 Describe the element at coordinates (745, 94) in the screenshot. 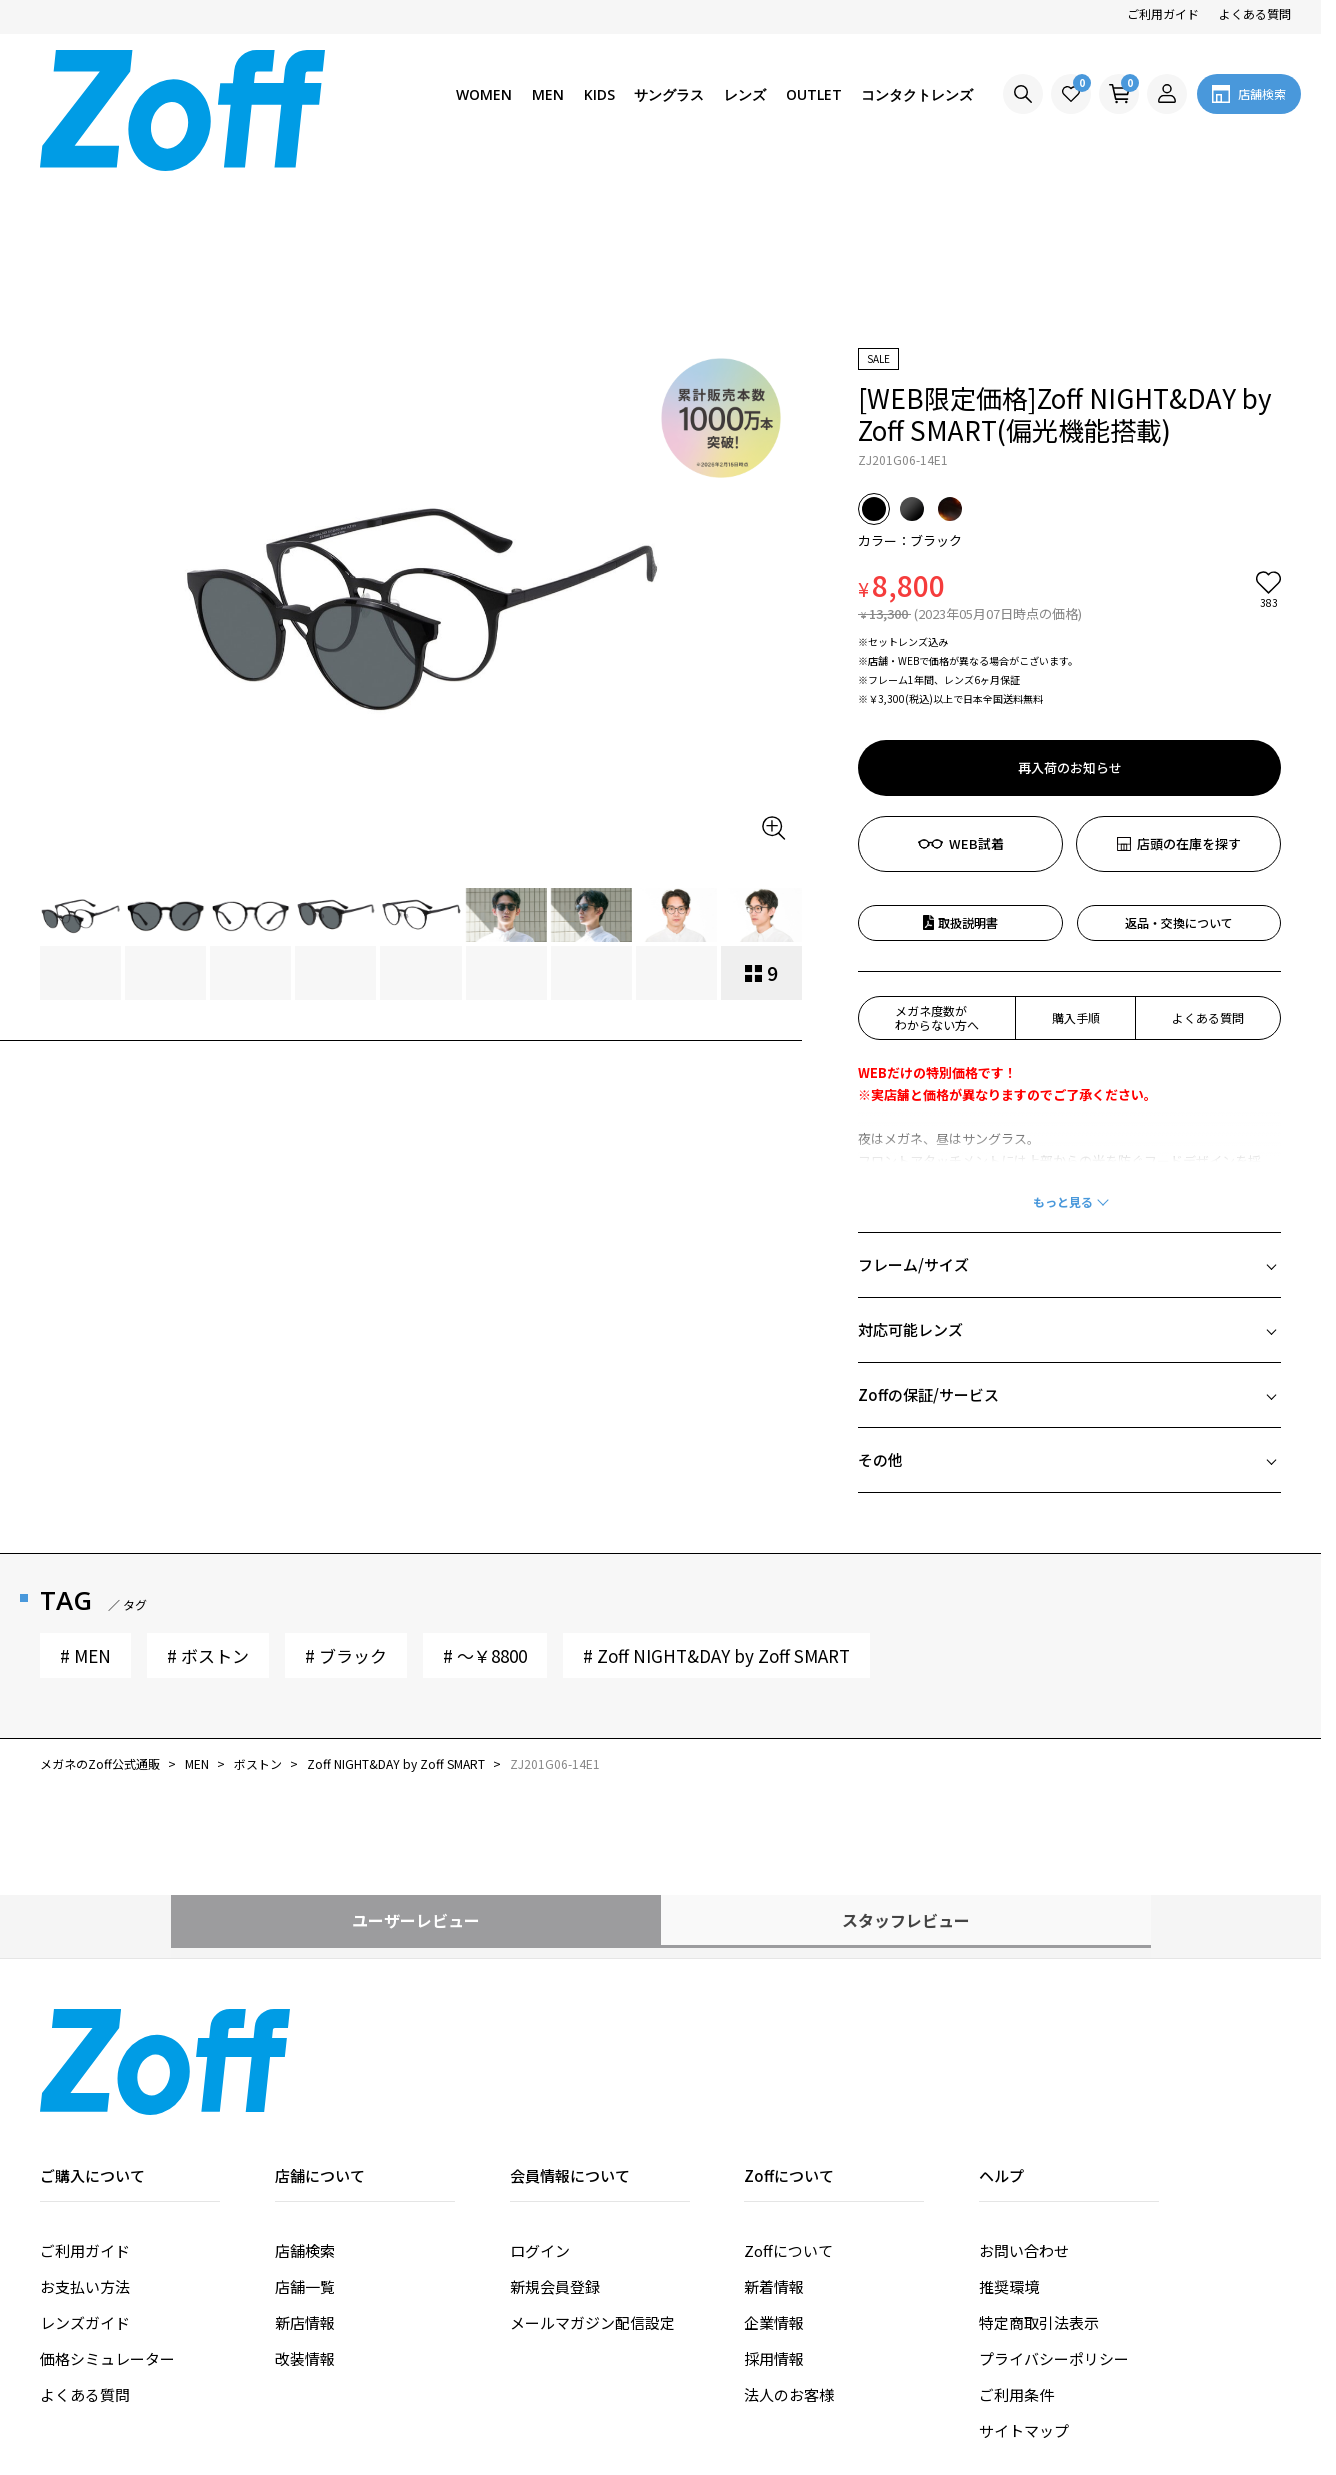

I see `レンズ` at that location.